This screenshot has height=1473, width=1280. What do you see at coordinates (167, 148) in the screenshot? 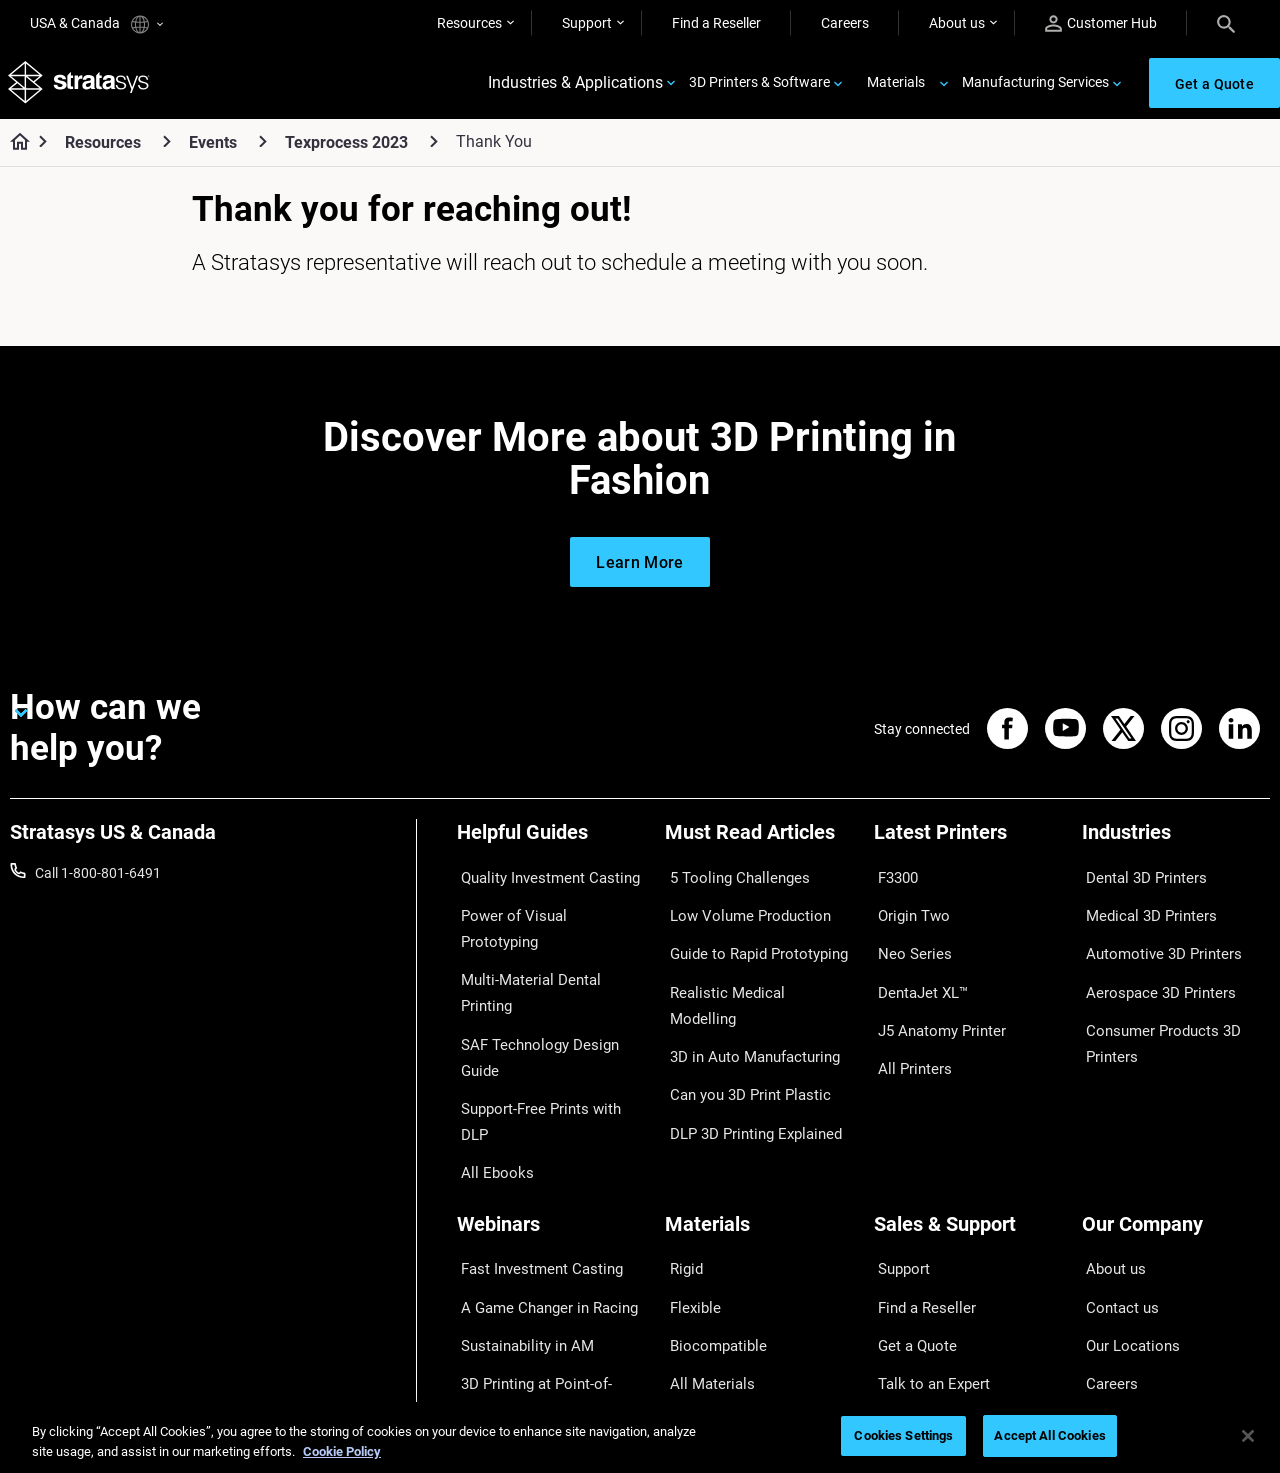
I see `[Resources]` at bounding box center [167, 148].